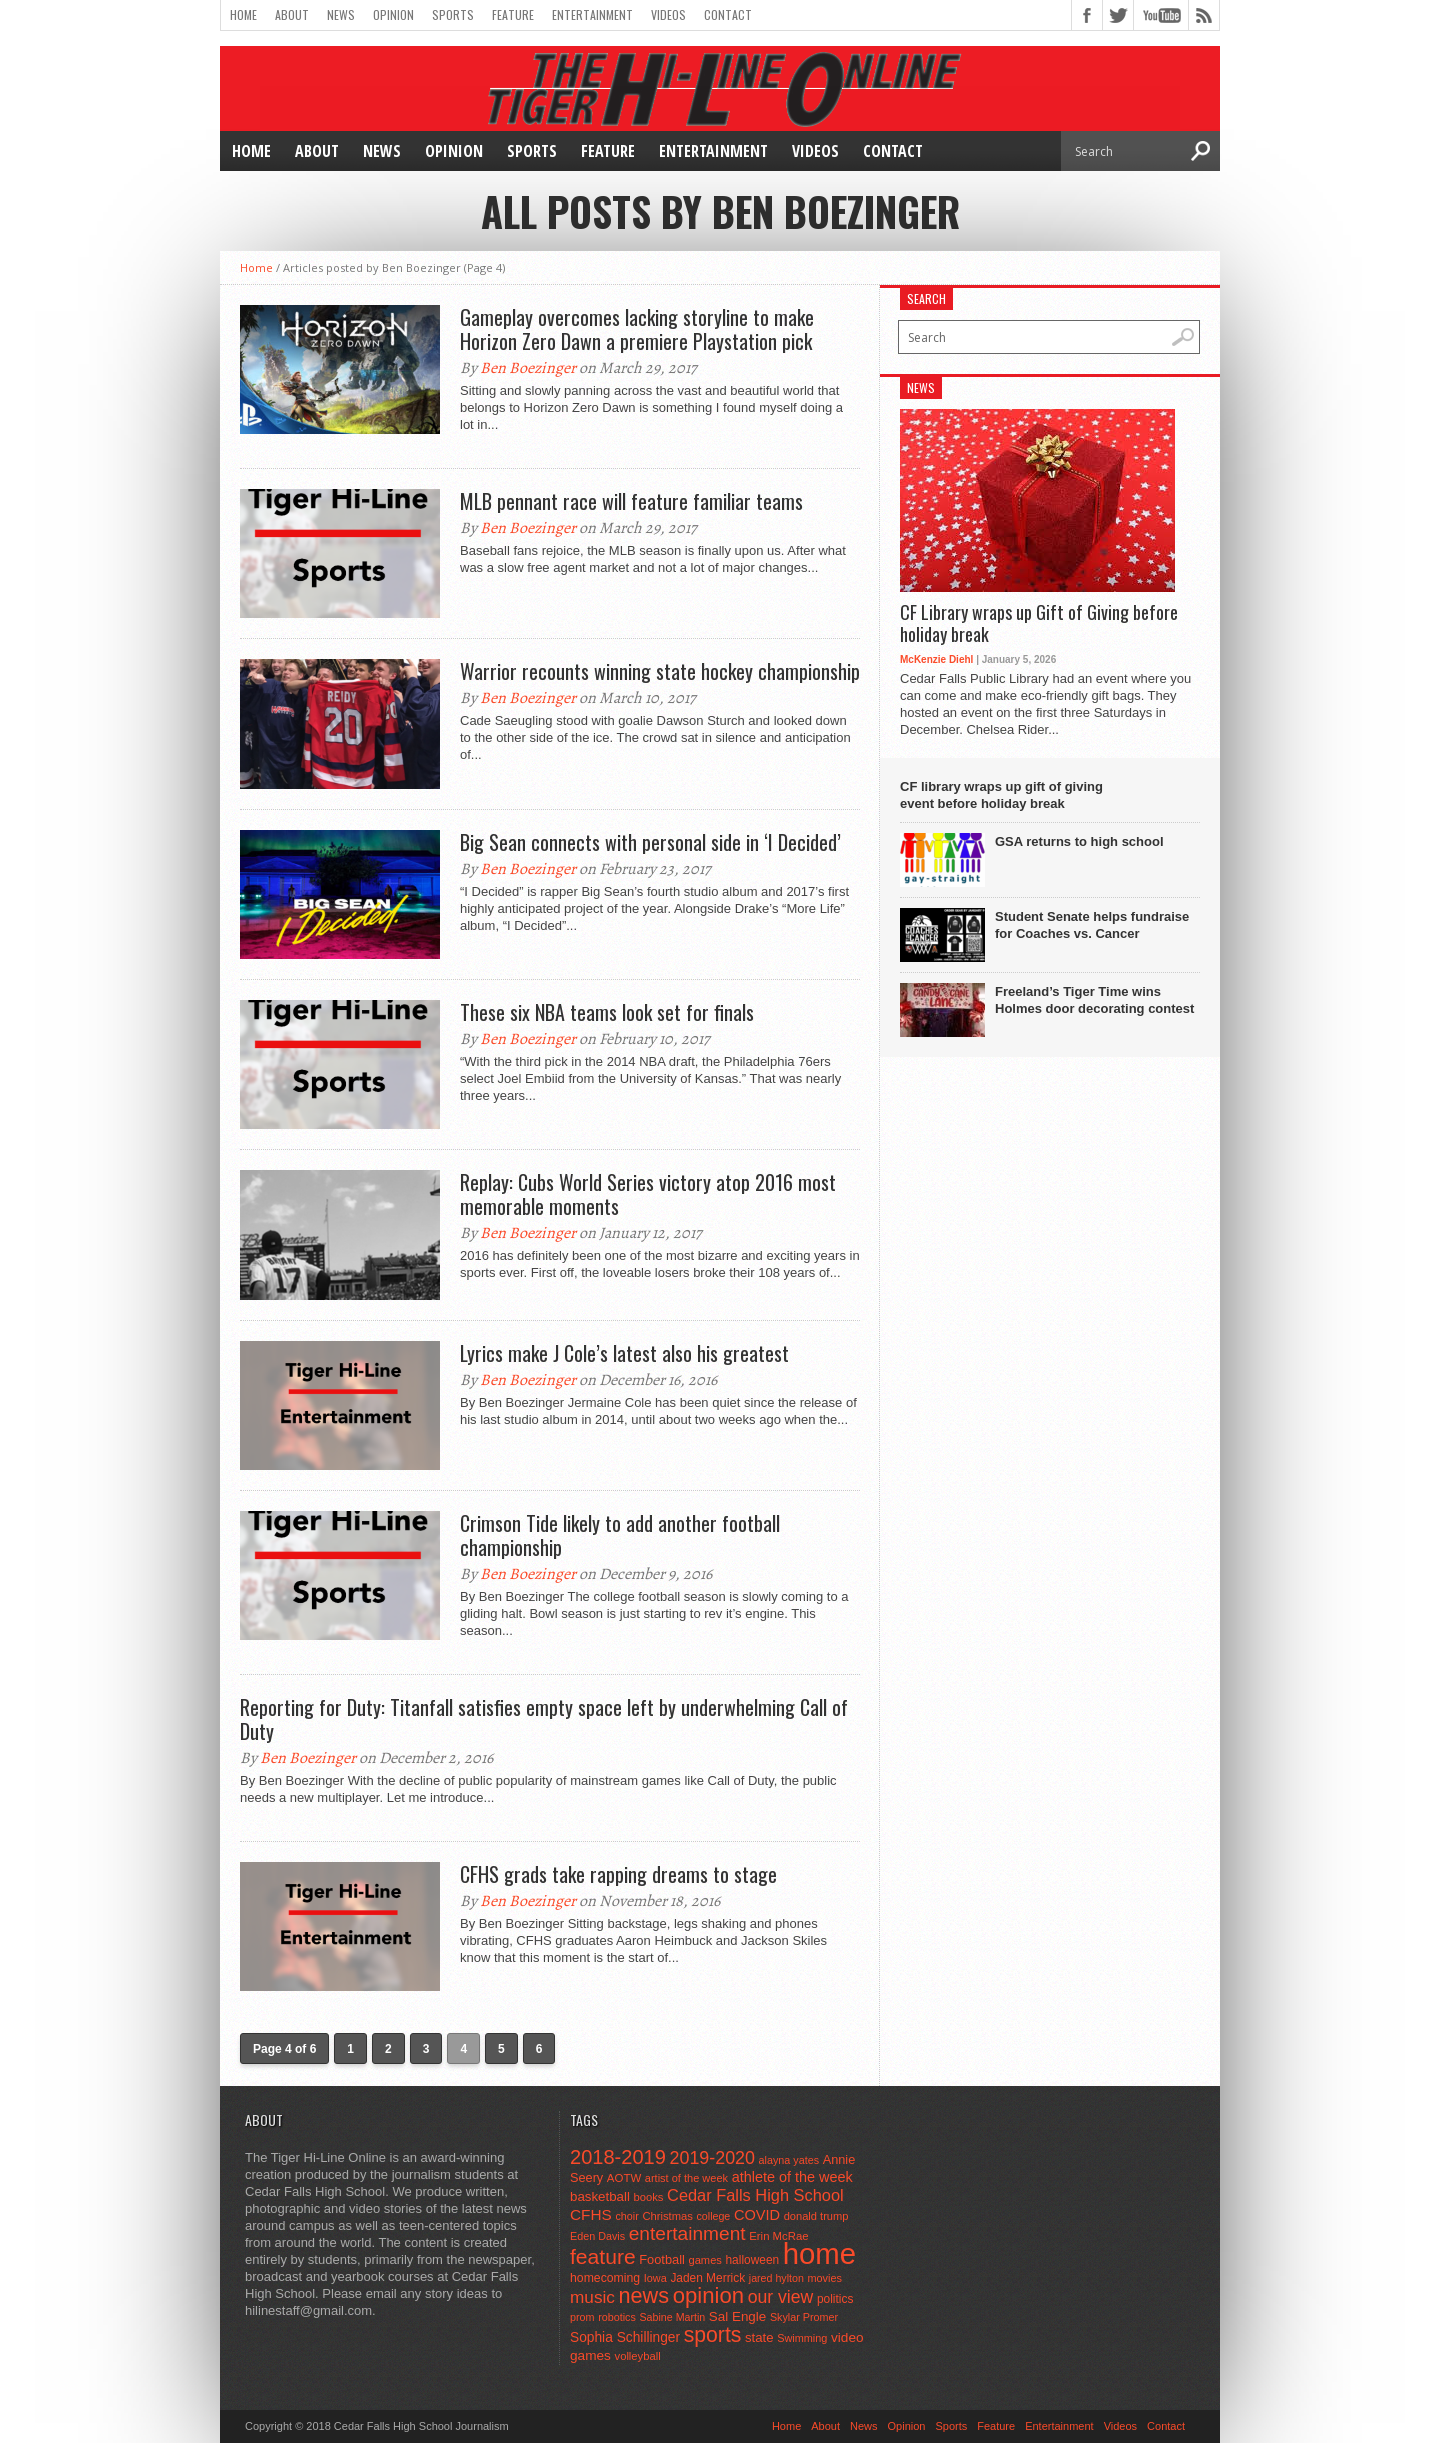 The height and width of the screenshot is (2443, 1440). I want to click on sports [sports (338 items)], so click(713, 2334).